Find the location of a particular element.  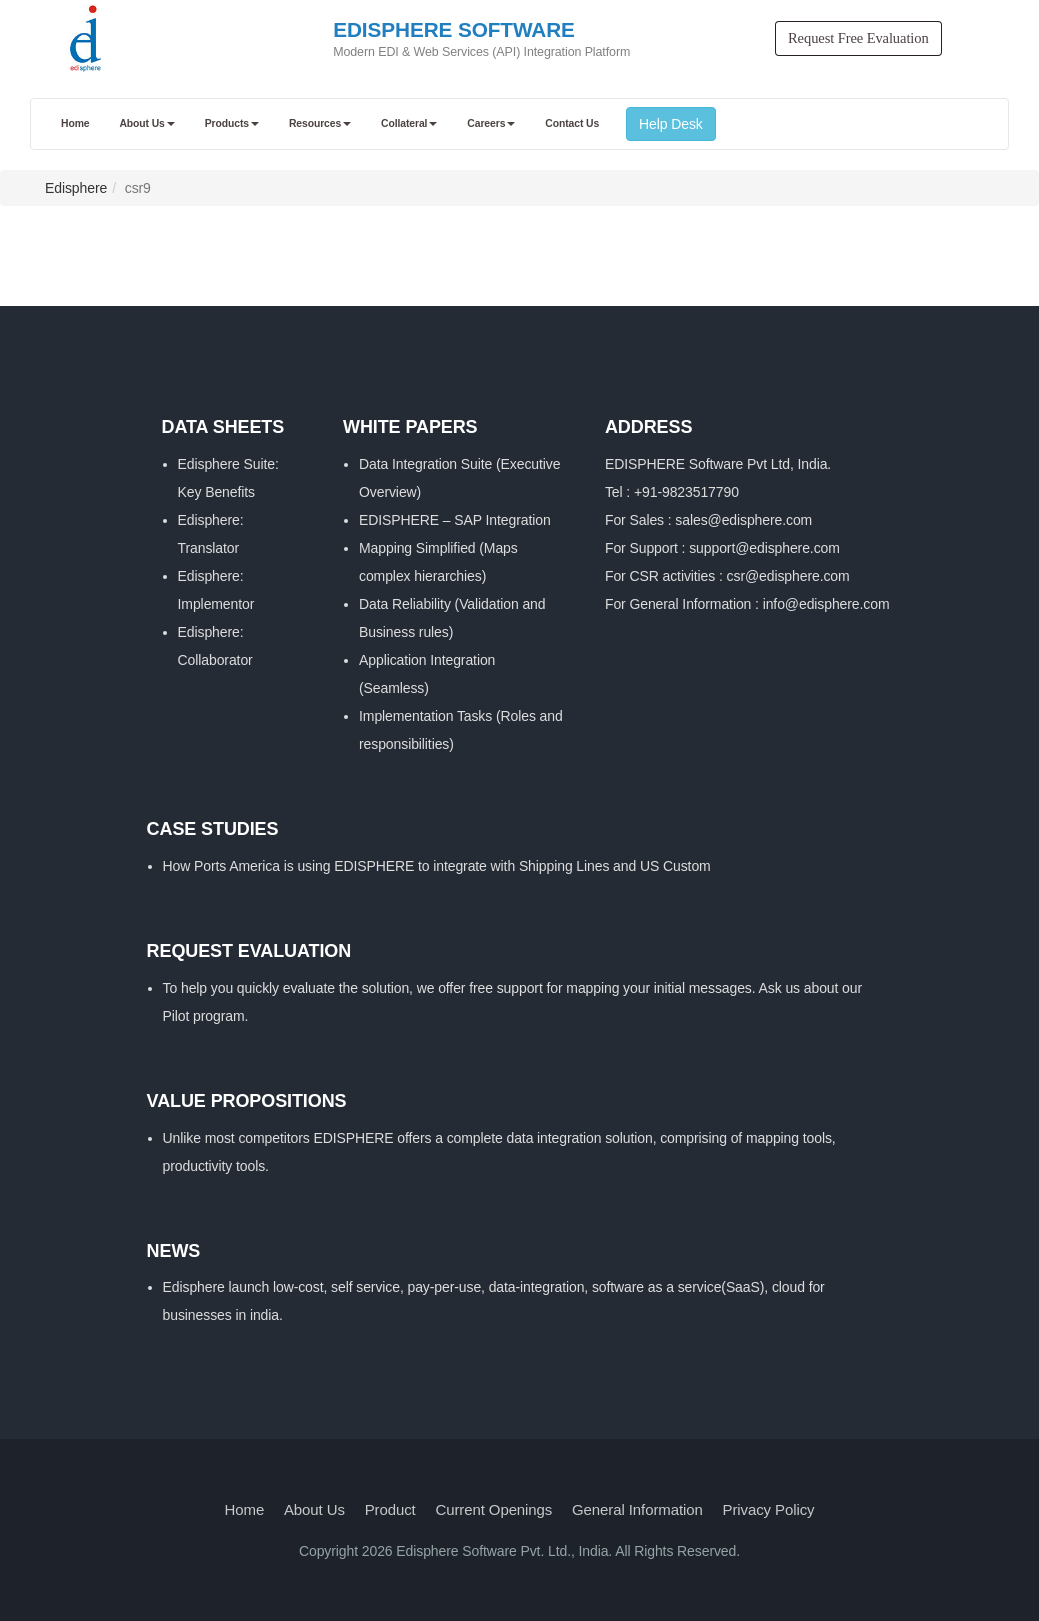

sales@edisphere.com is located at coordinates (743, 520).